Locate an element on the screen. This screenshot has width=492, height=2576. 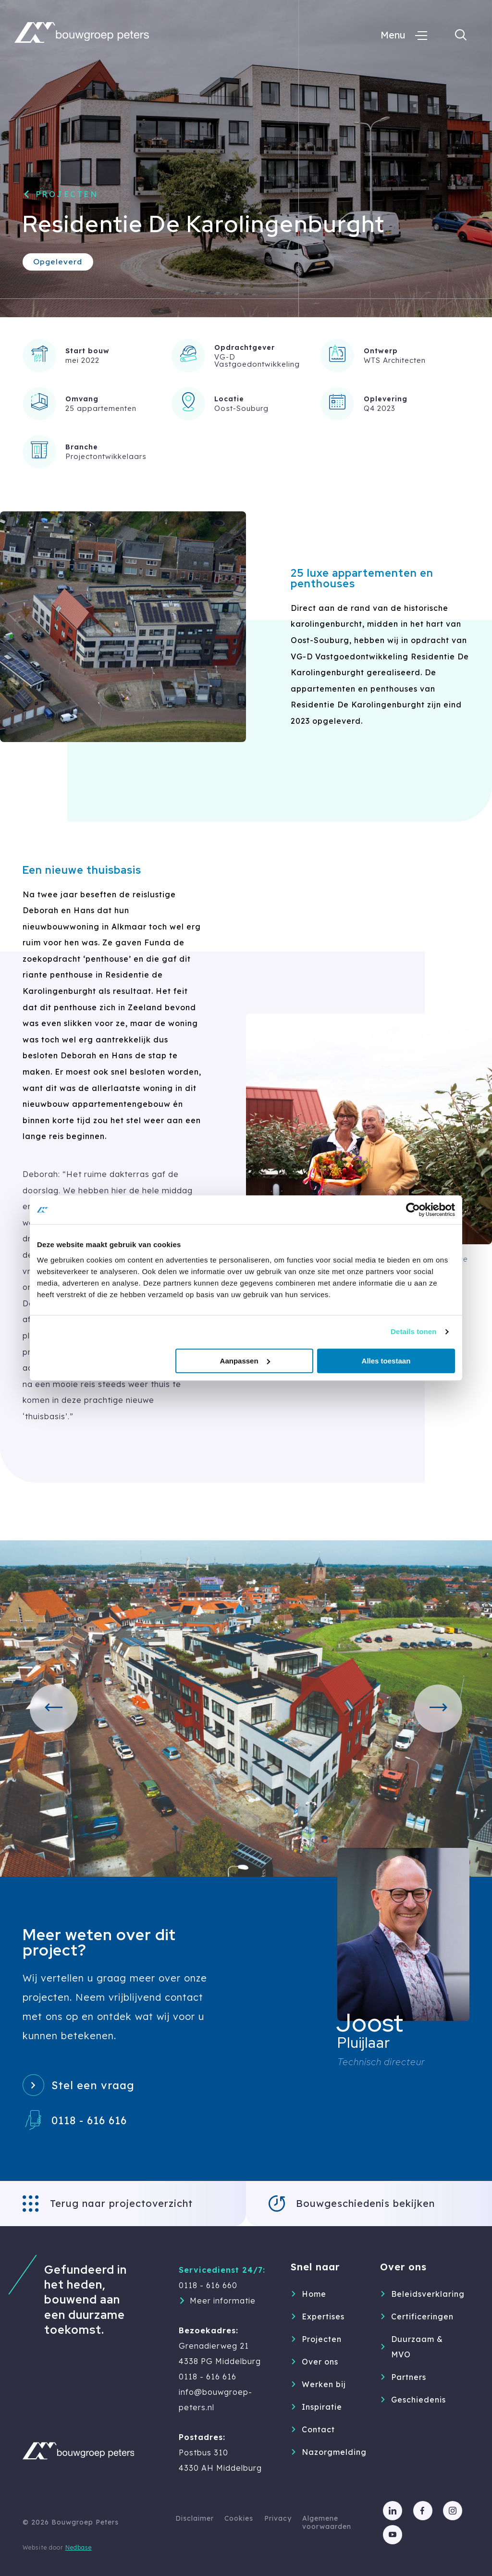
[Naar youtube] is located at coordinates (392, 2534).